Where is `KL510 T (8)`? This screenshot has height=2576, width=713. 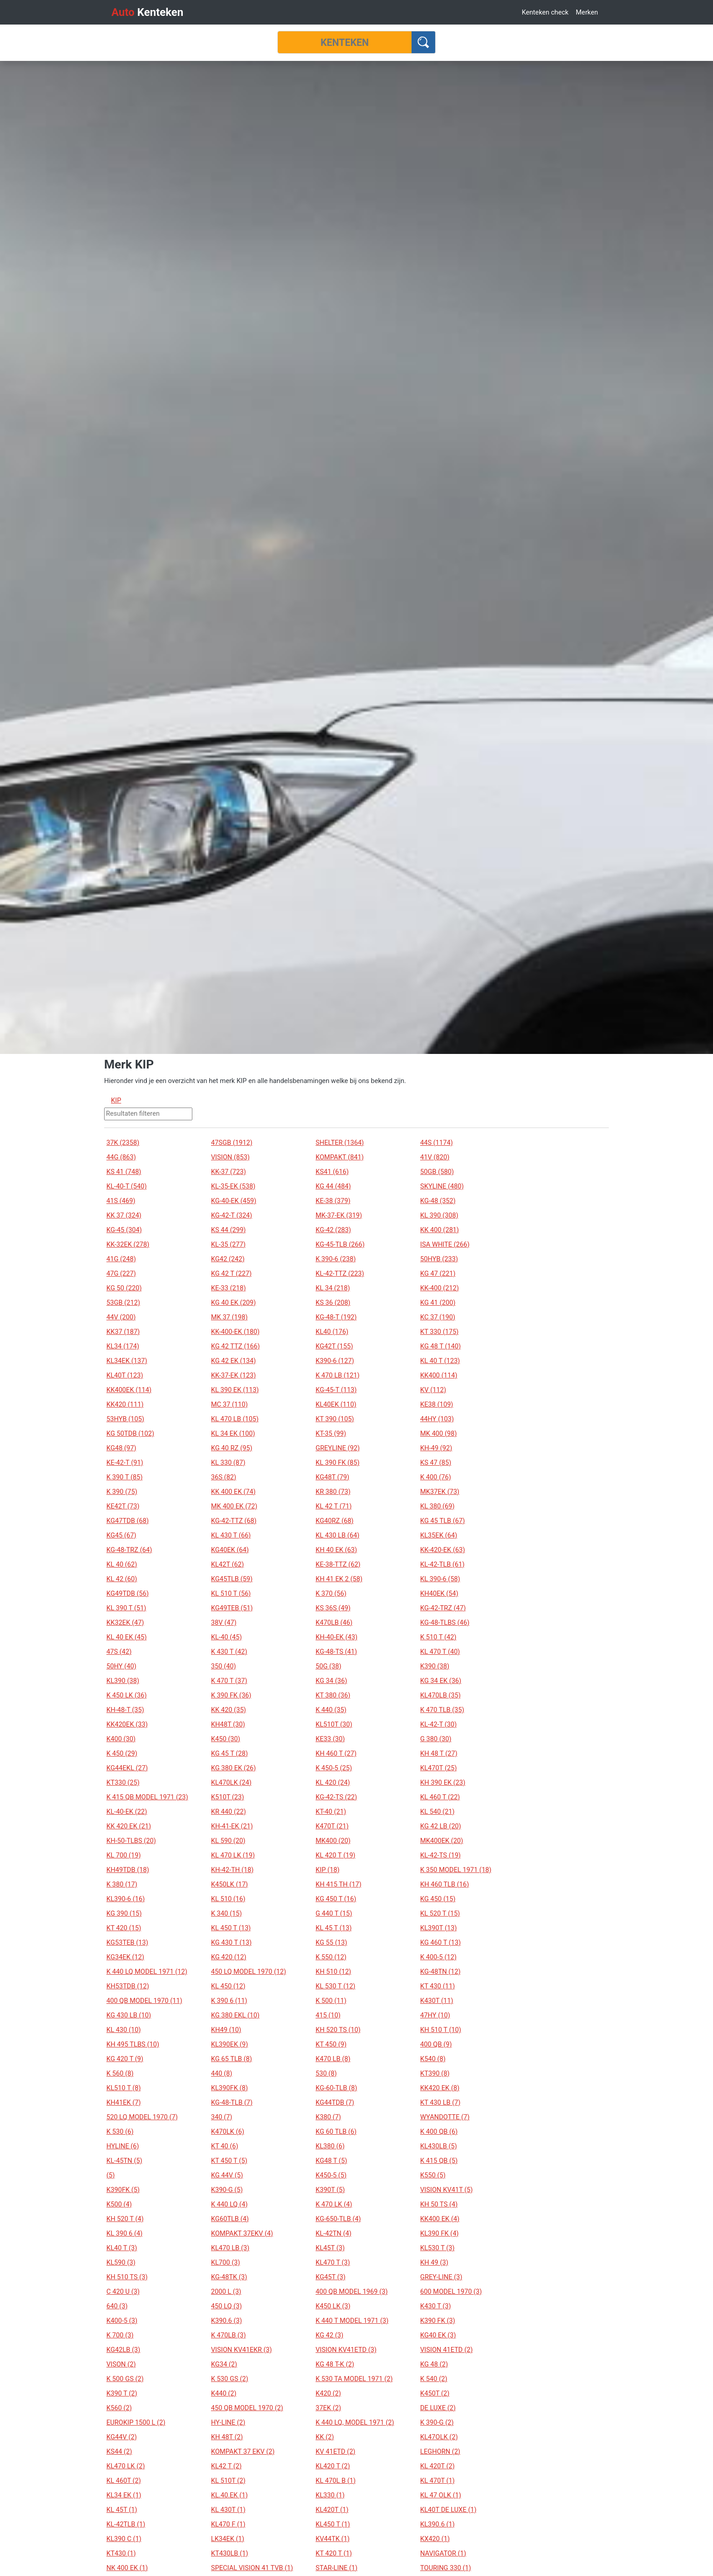
KL510 T (8) is located at coordinates (123, 2088).